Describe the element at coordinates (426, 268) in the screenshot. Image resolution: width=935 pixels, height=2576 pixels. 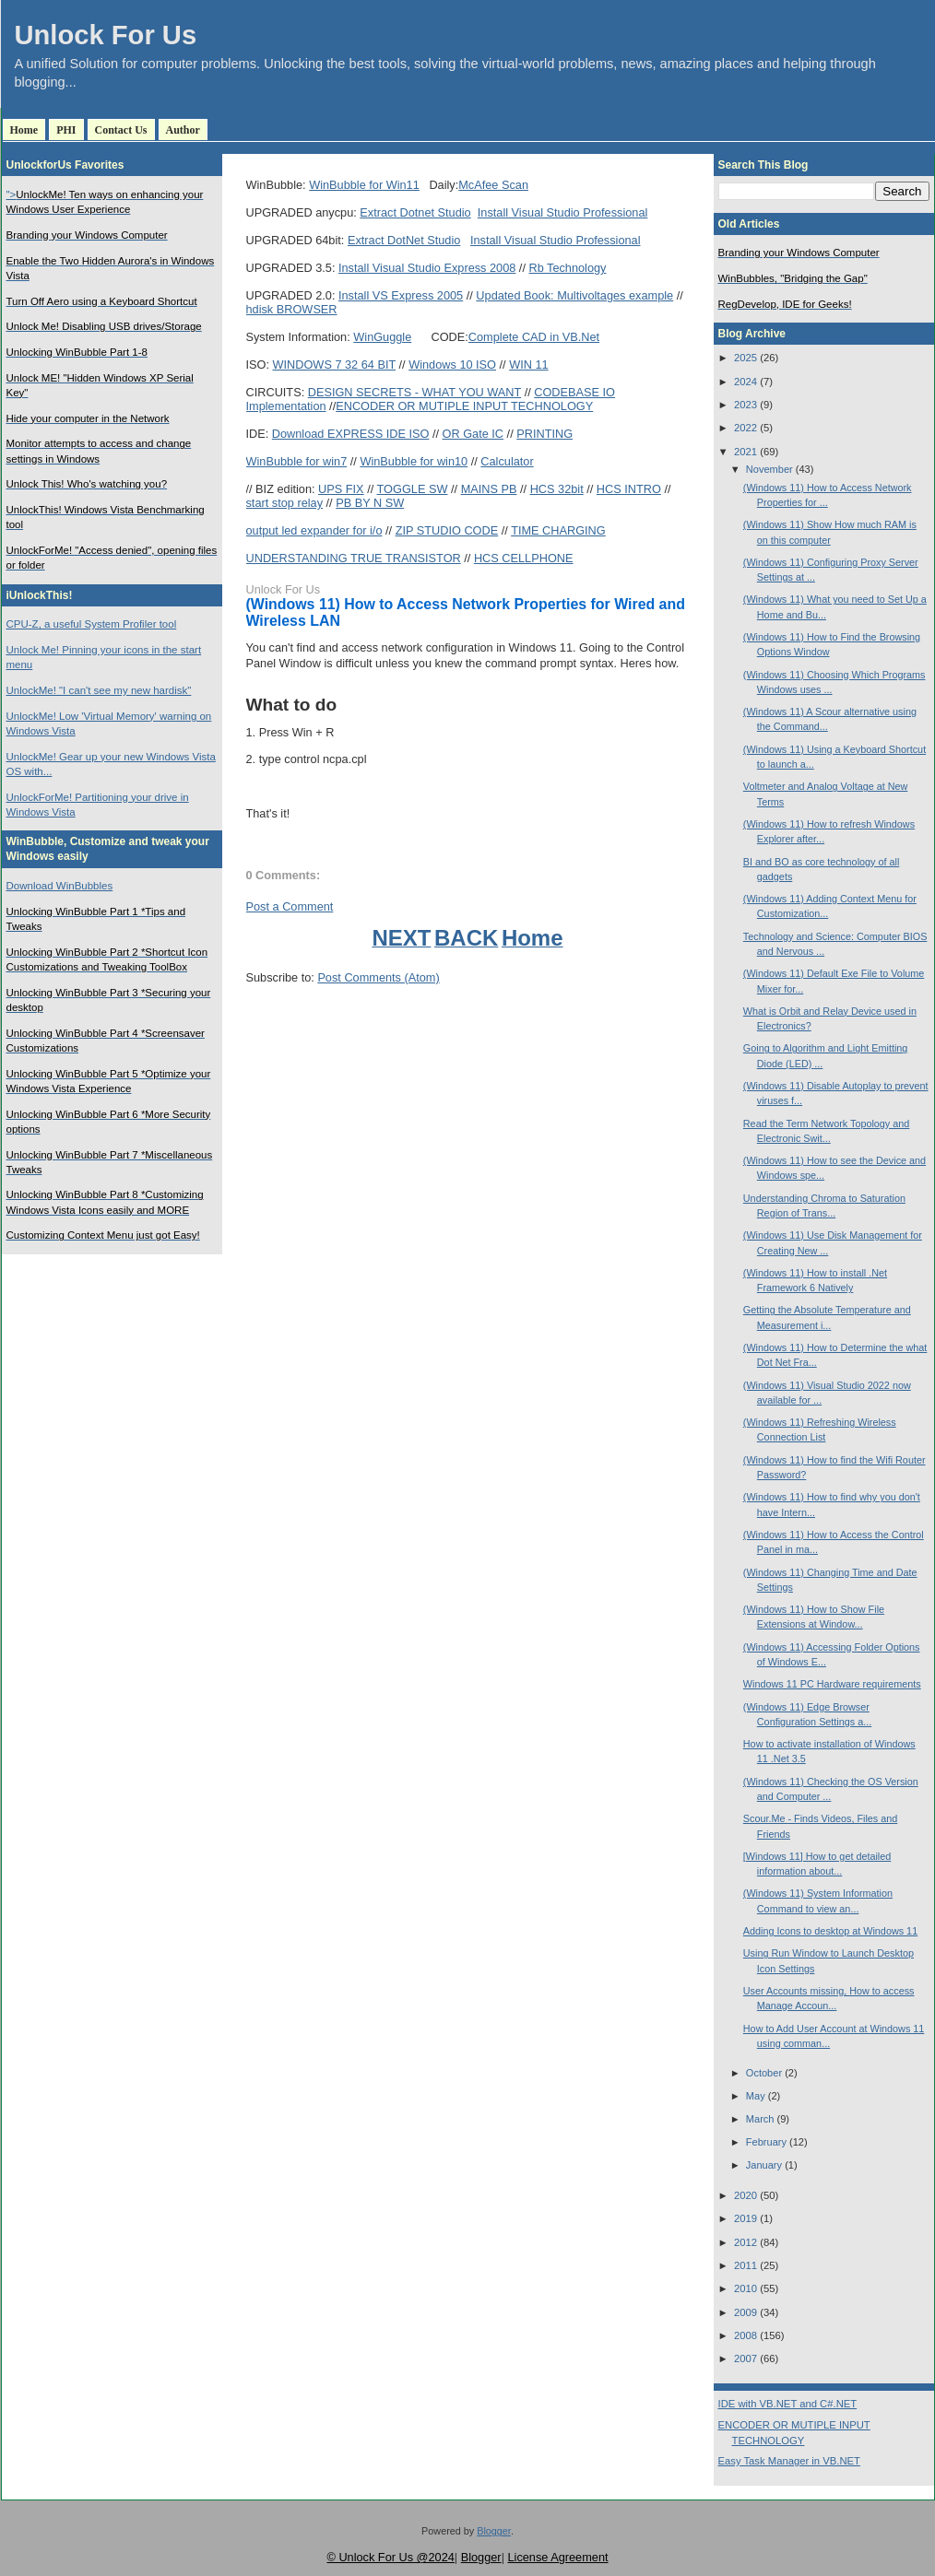
I see `Install Visual Studio Express 2008` at that location.